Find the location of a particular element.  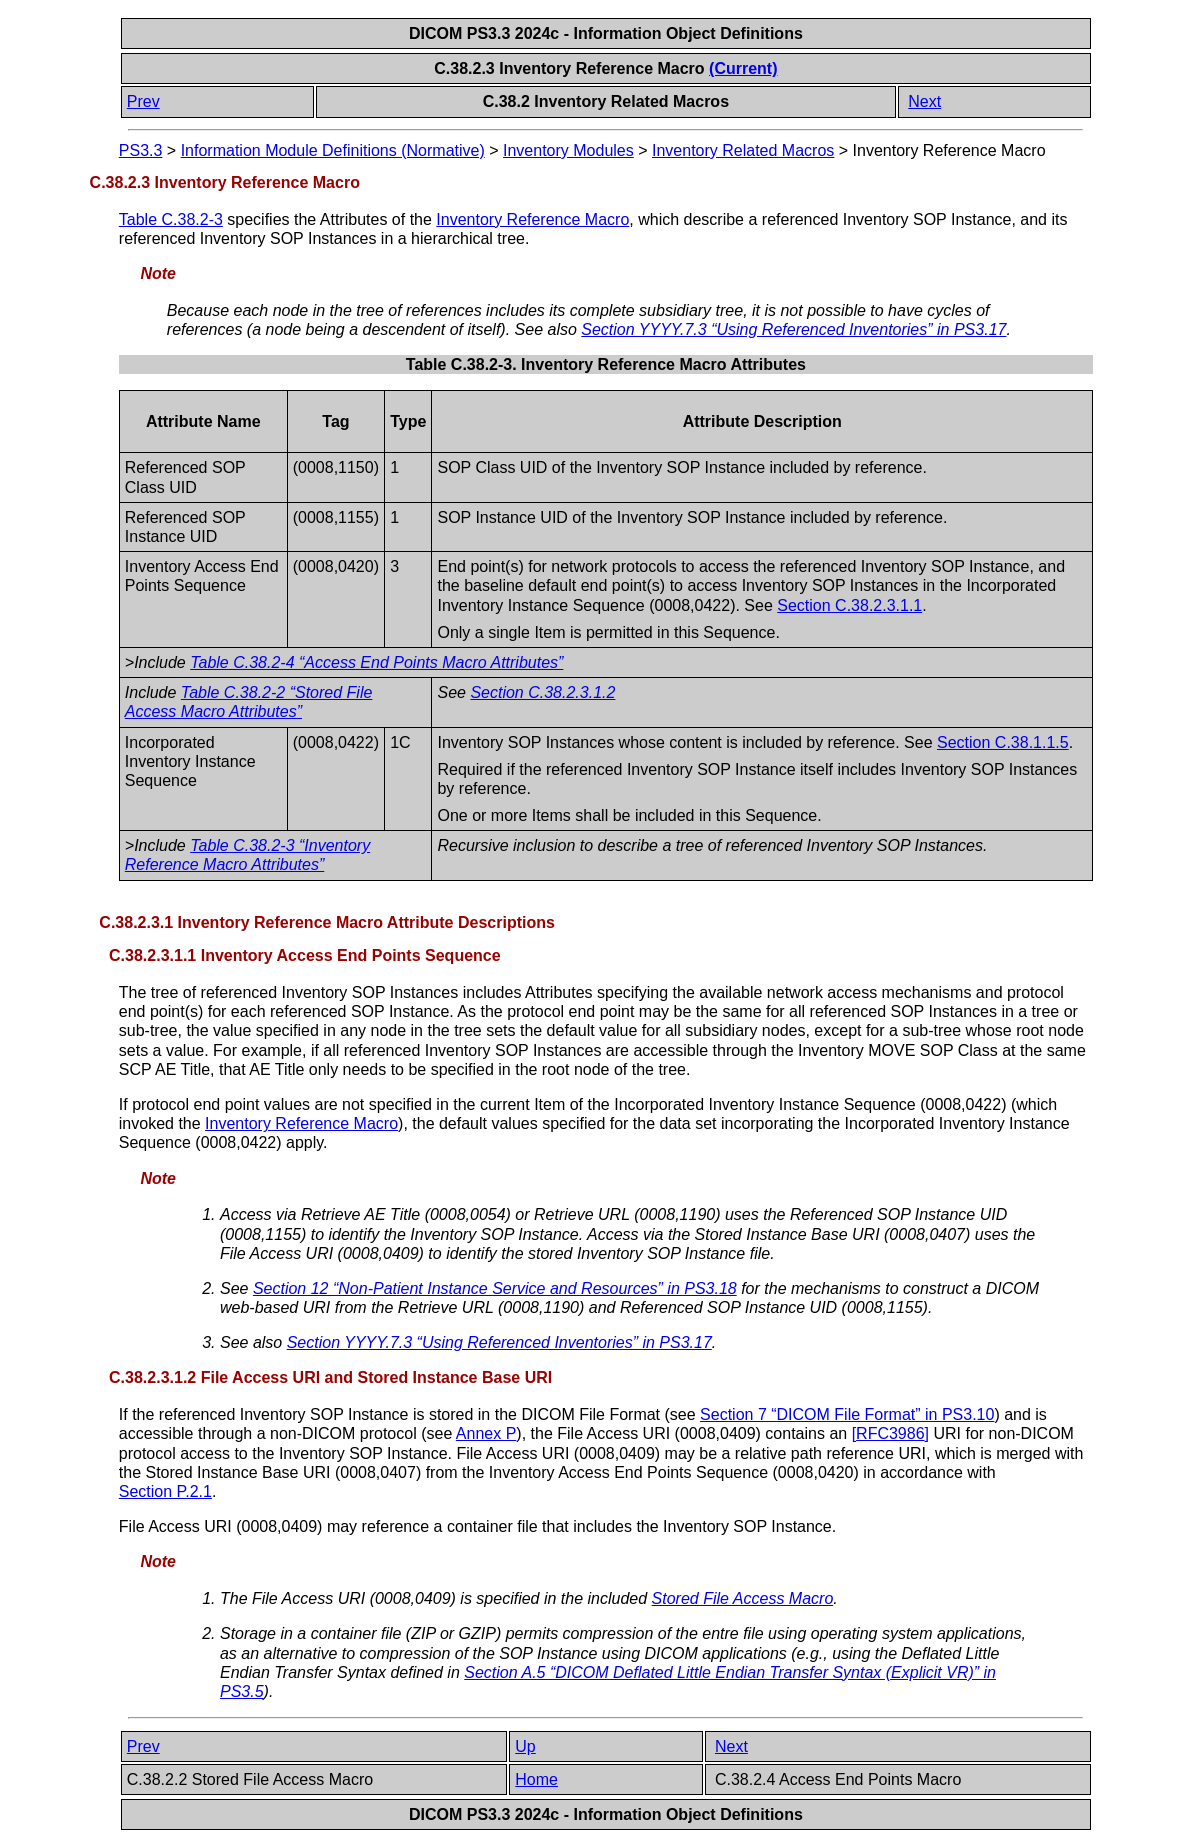

Table C.38.2-3 is located at coordinates (171, 219).